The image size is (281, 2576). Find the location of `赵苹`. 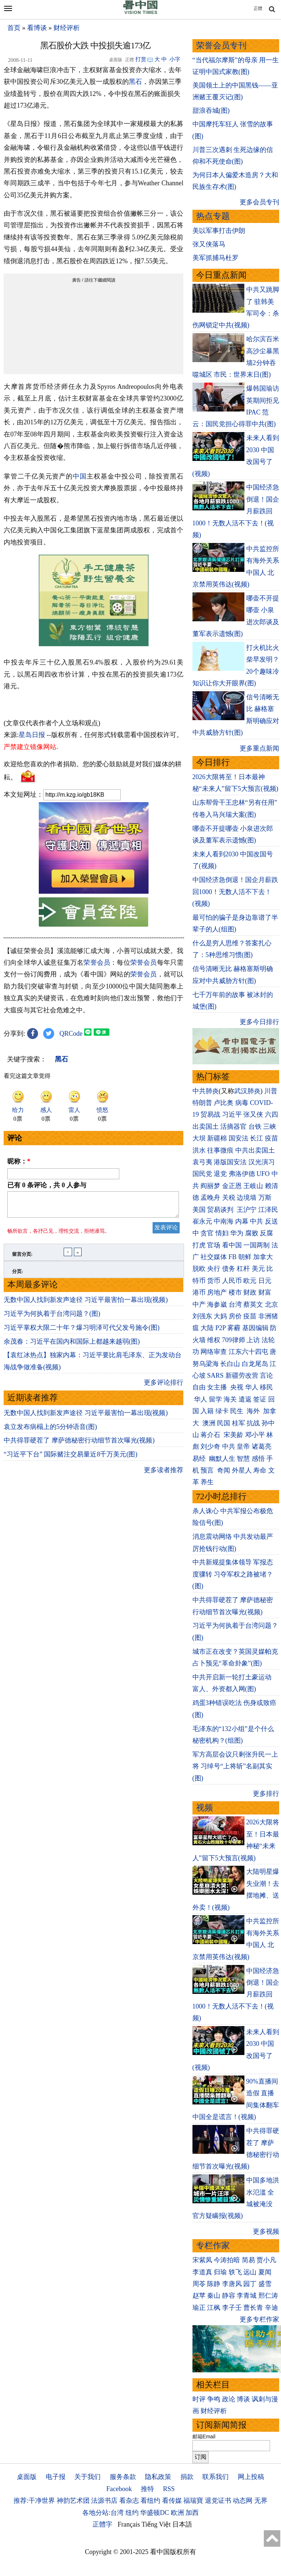

赵苹 is located at coordinates (199, 2295).